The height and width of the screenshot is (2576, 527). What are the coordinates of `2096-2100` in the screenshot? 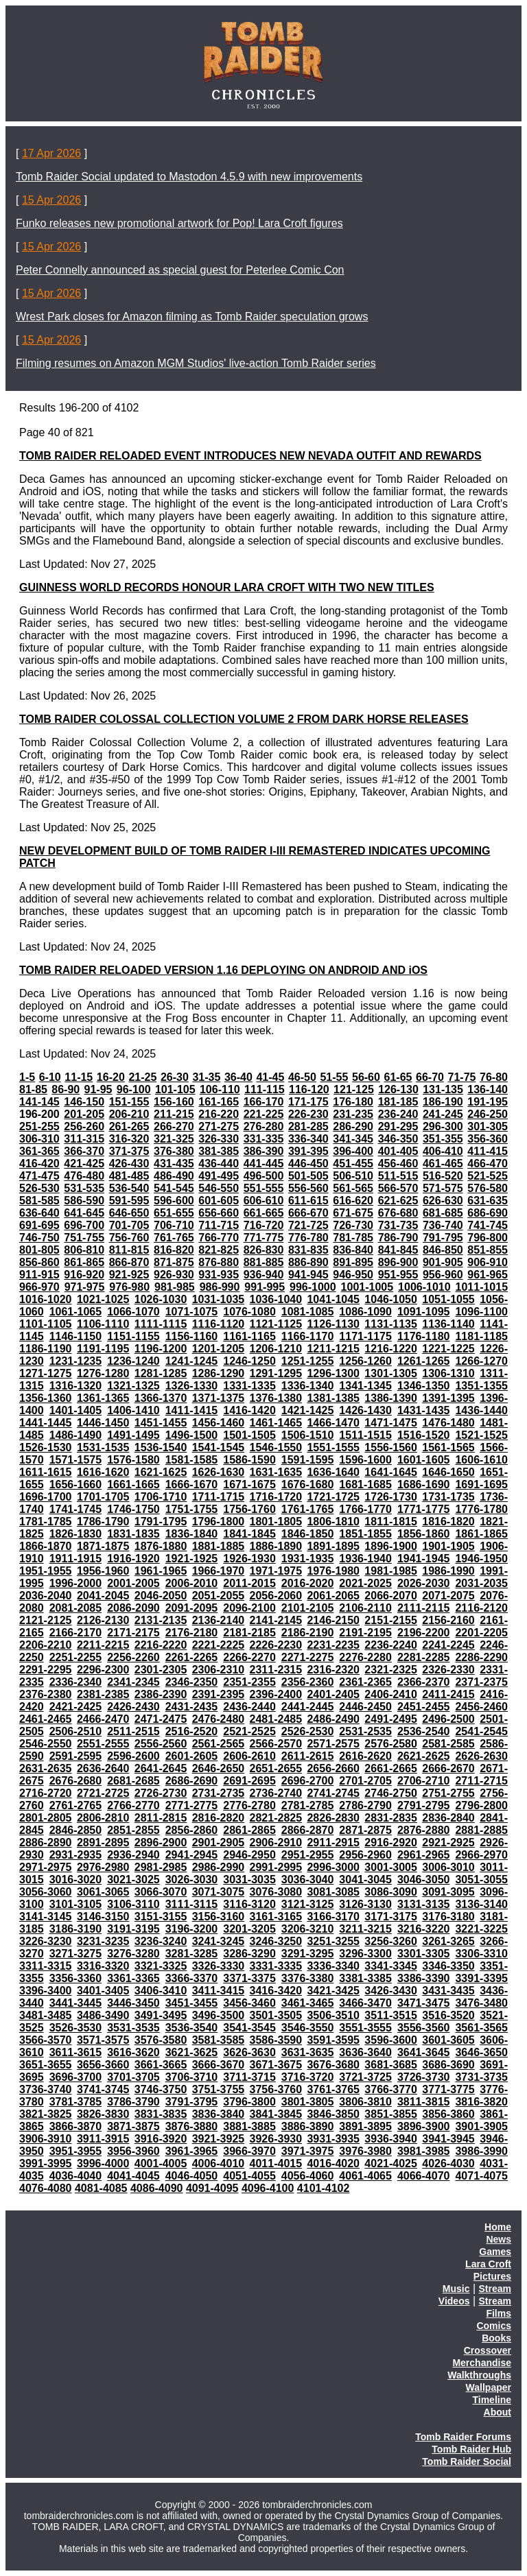 It's located at (249, 1608).